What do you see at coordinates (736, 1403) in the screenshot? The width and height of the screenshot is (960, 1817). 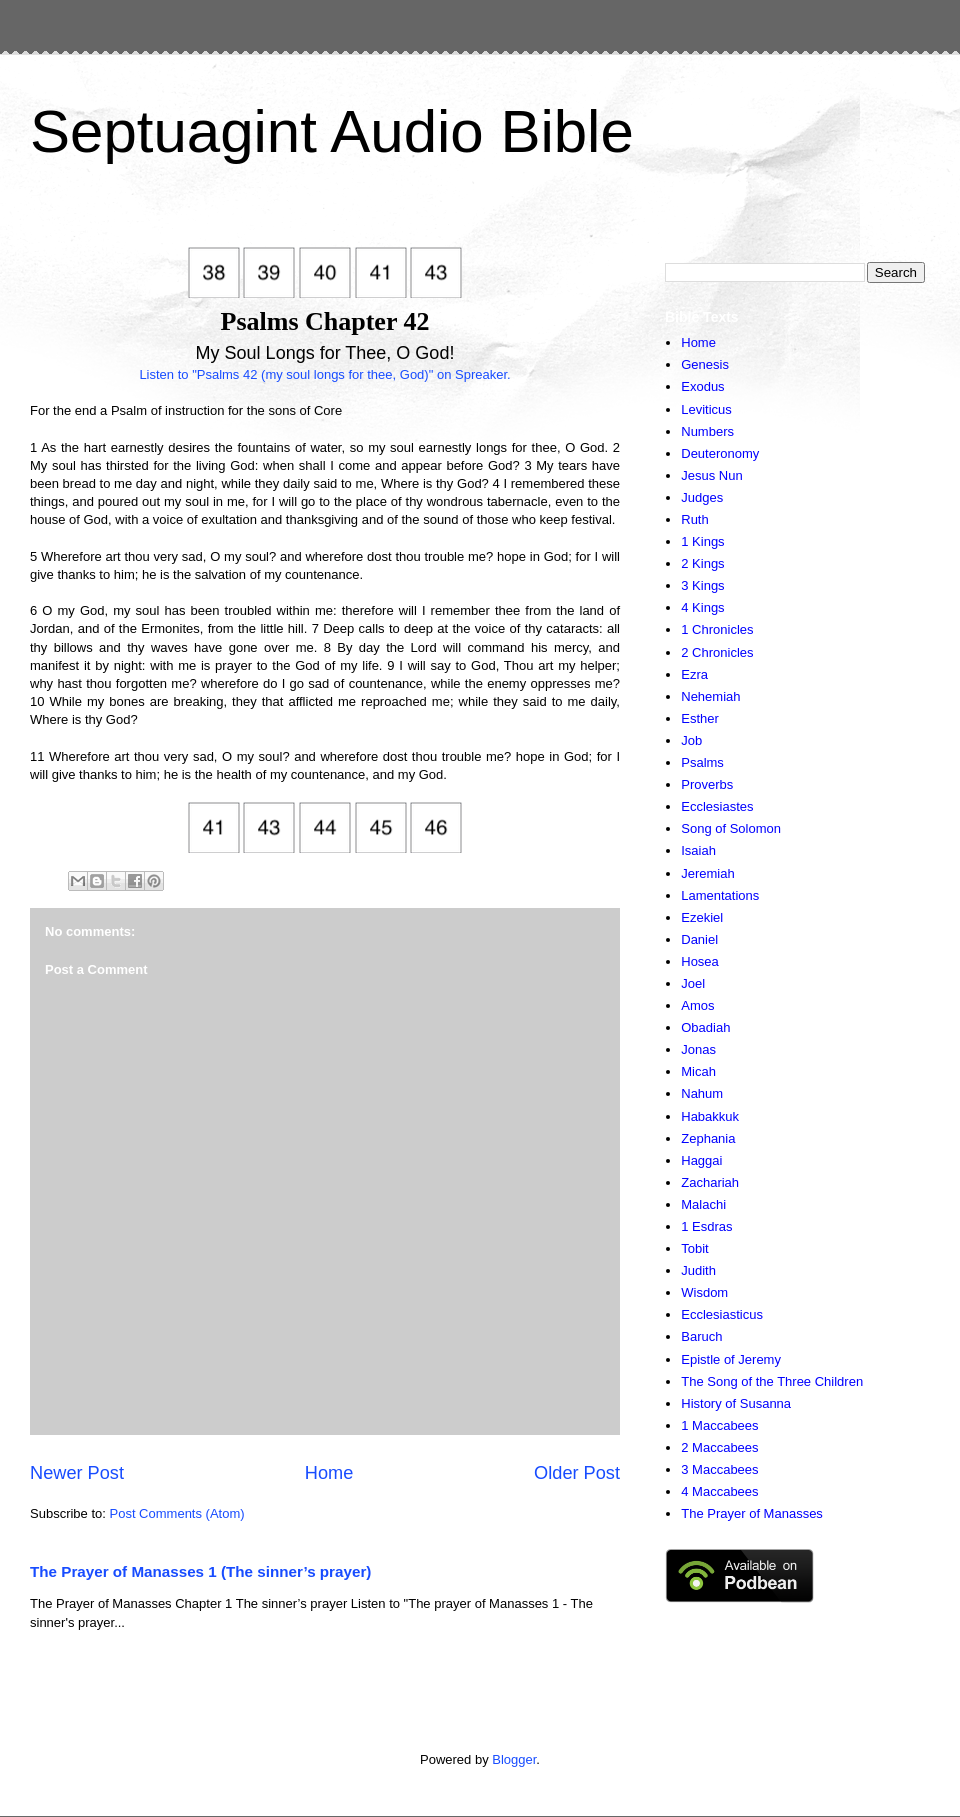 I see `History of Susanna` at bounding box center [736, 1403].